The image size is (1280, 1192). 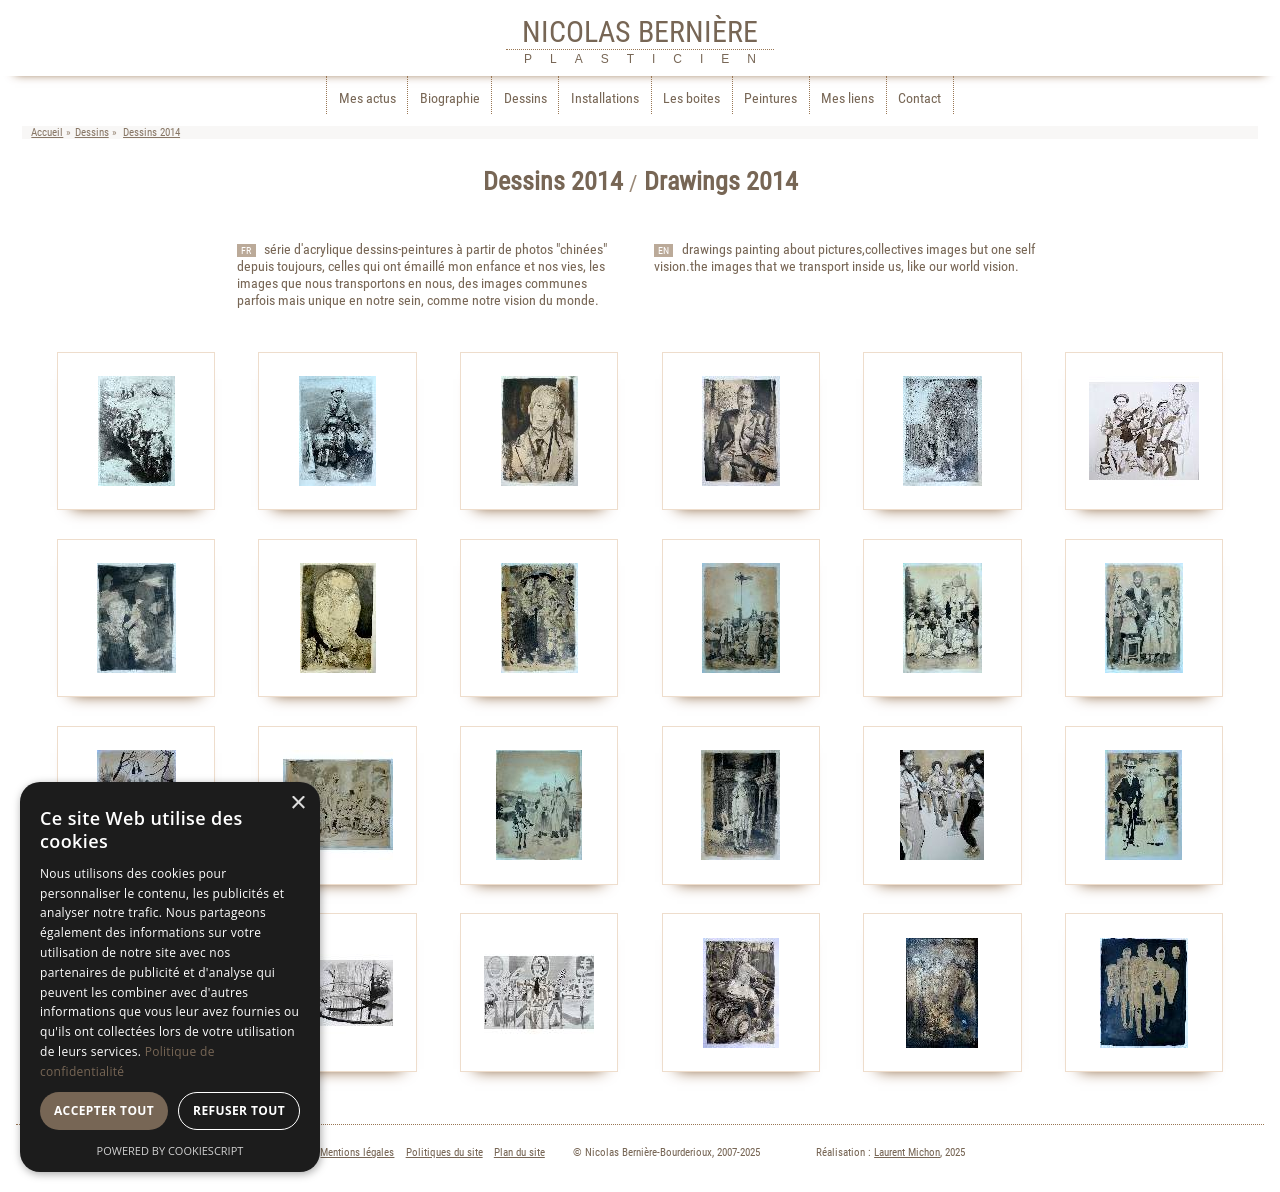 What do you see at coordinates (691, 98) in the screenshot?
I see `Les boites` at bounding box center [691, 98].